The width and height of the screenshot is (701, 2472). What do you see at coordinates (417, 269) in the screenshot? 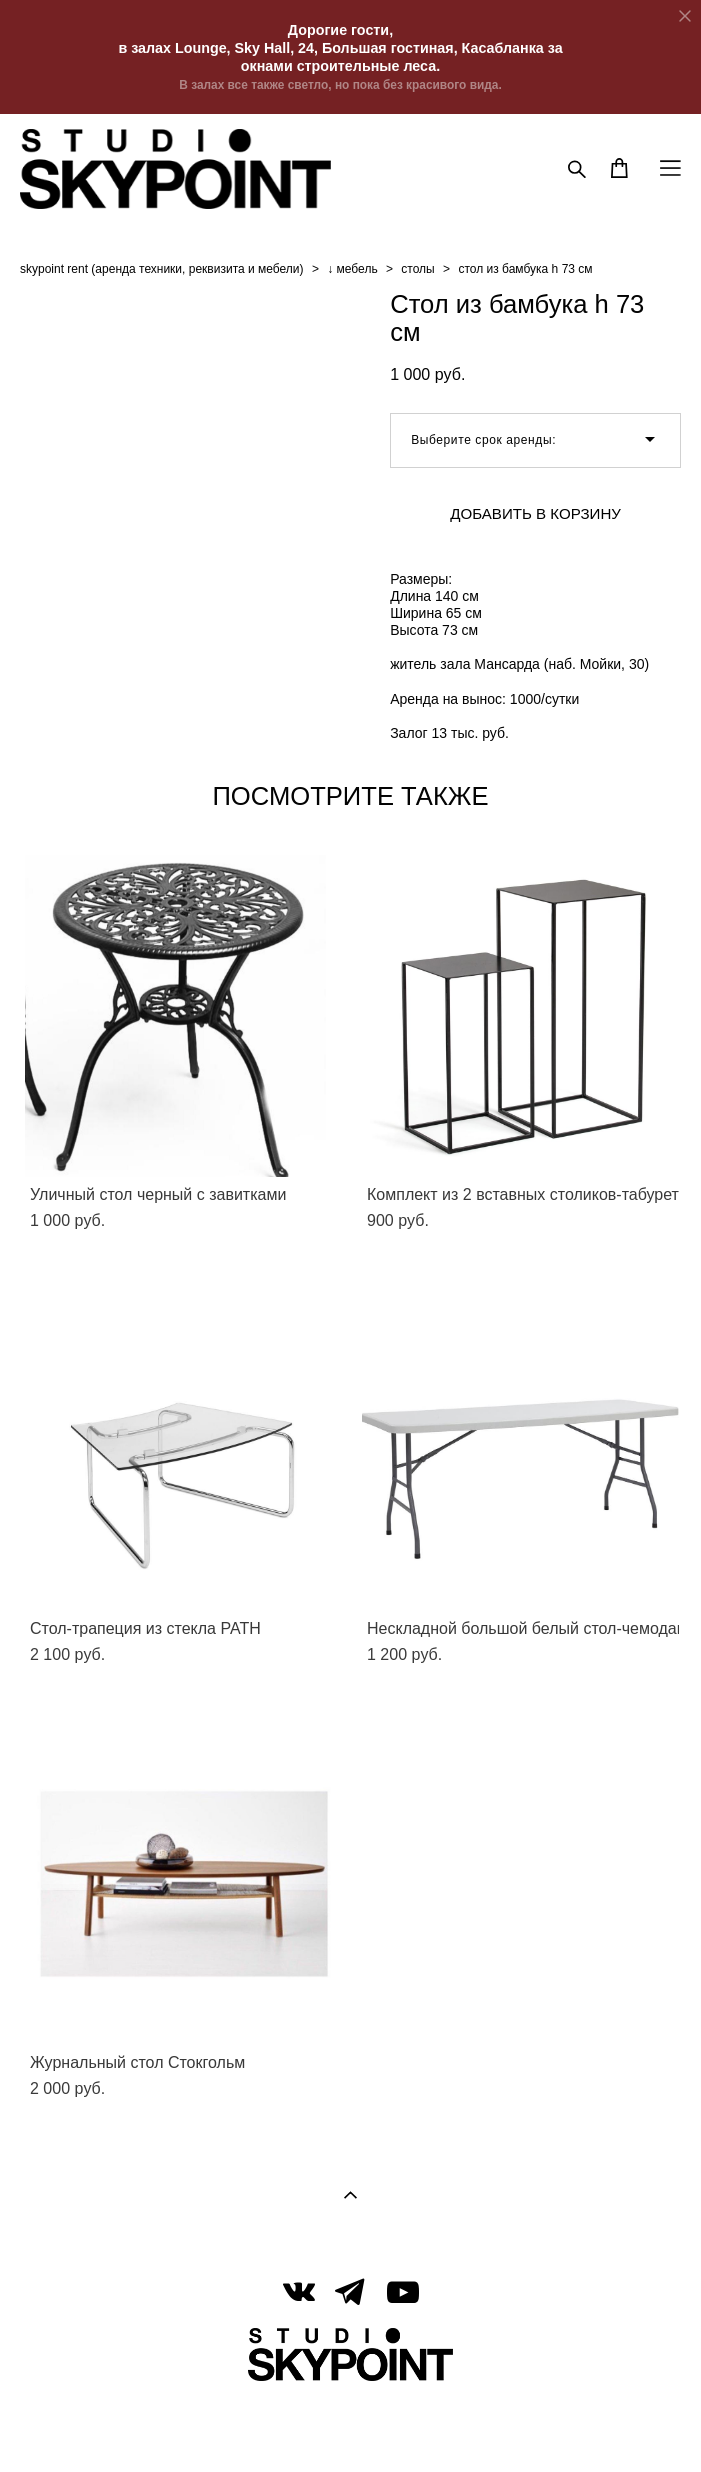
I see `столы` at bounding box center [417, 269].